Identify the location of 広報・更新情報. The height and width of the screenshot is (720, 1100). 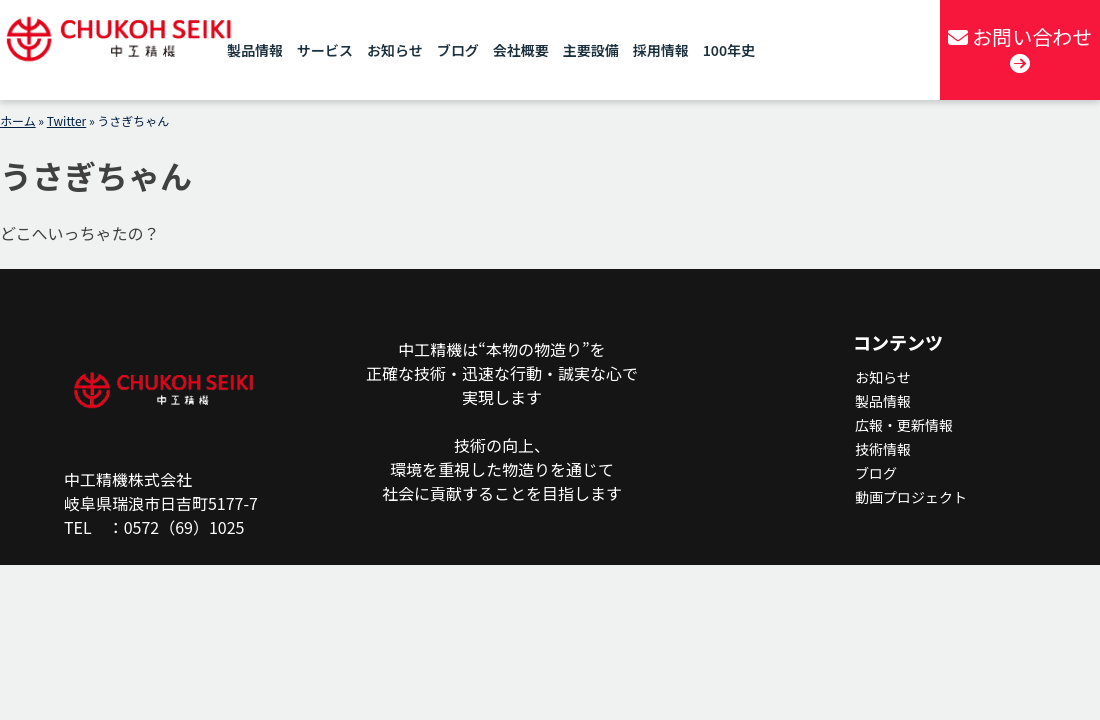
(904, 425).